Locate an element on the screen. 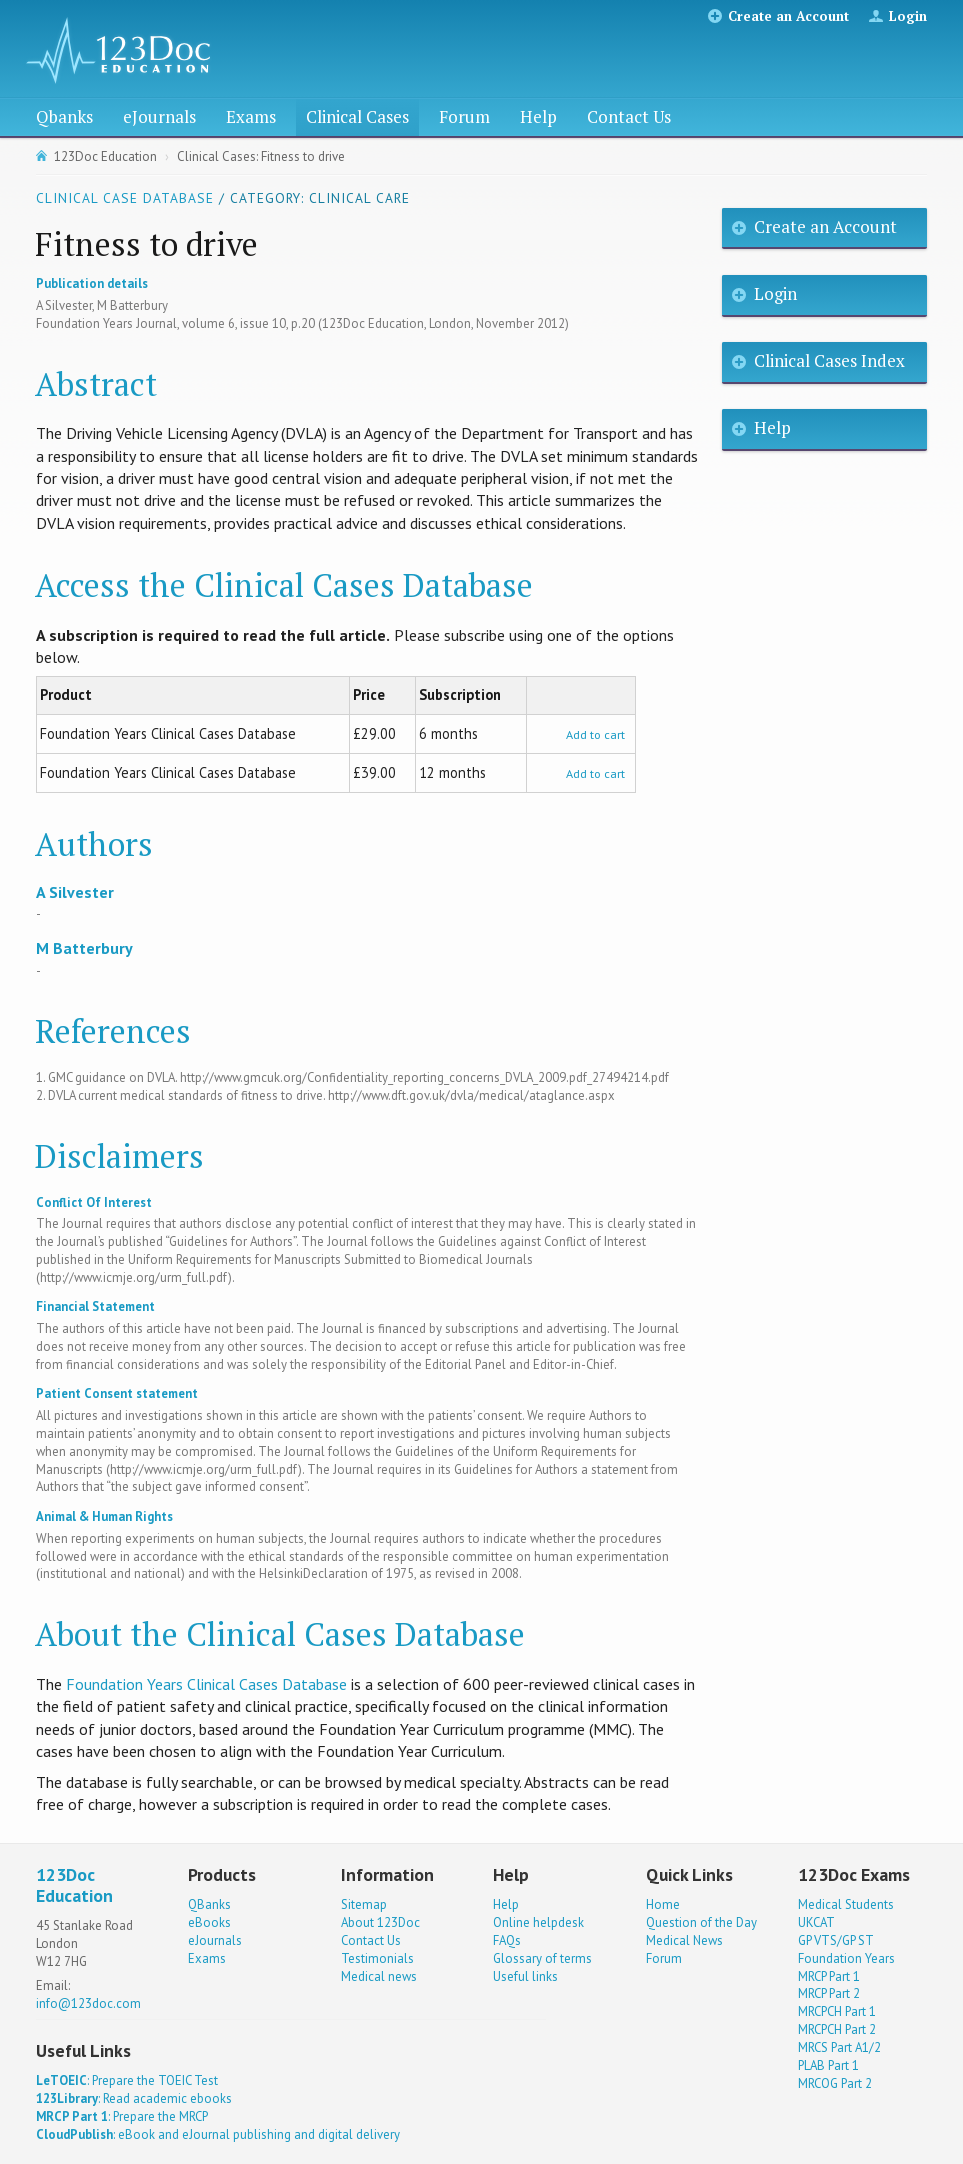 The height and width of the screenshot is (2164, 963). eBooks is located at coordinates (209, 1922).